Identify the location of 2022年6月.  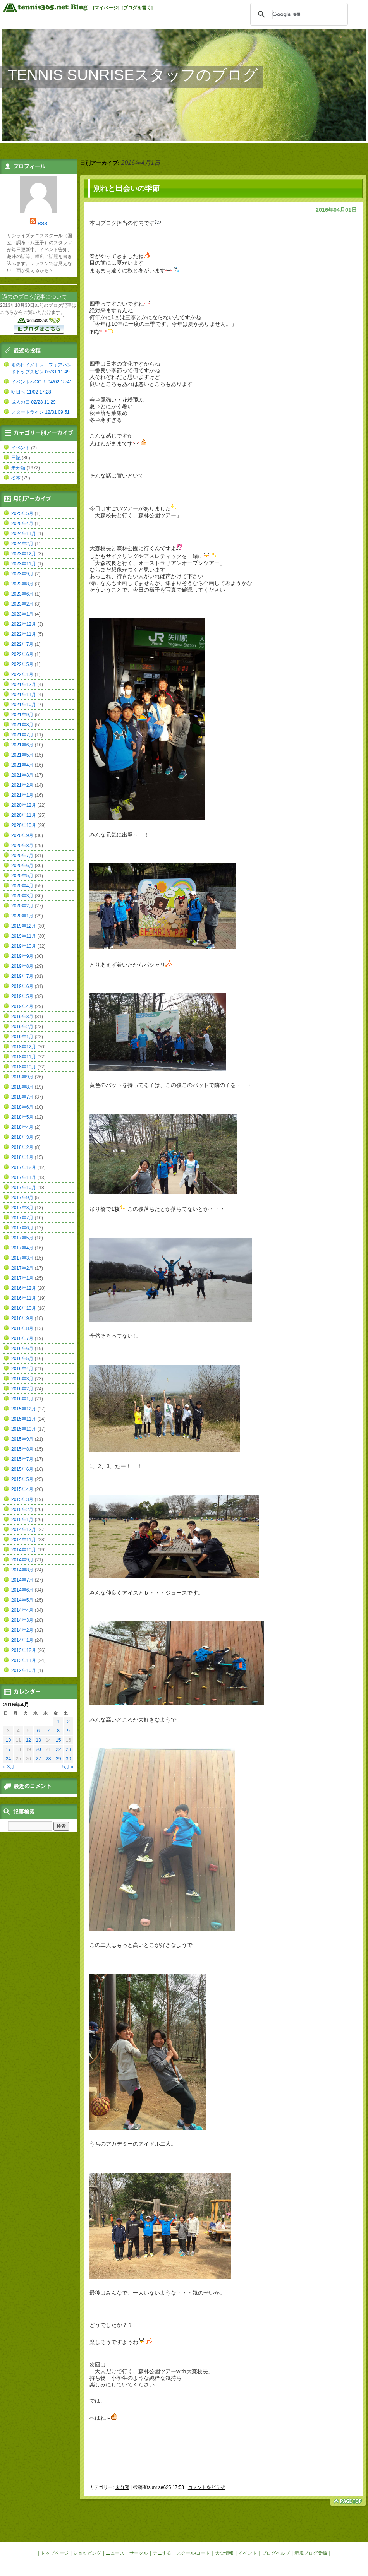
(22, 654).